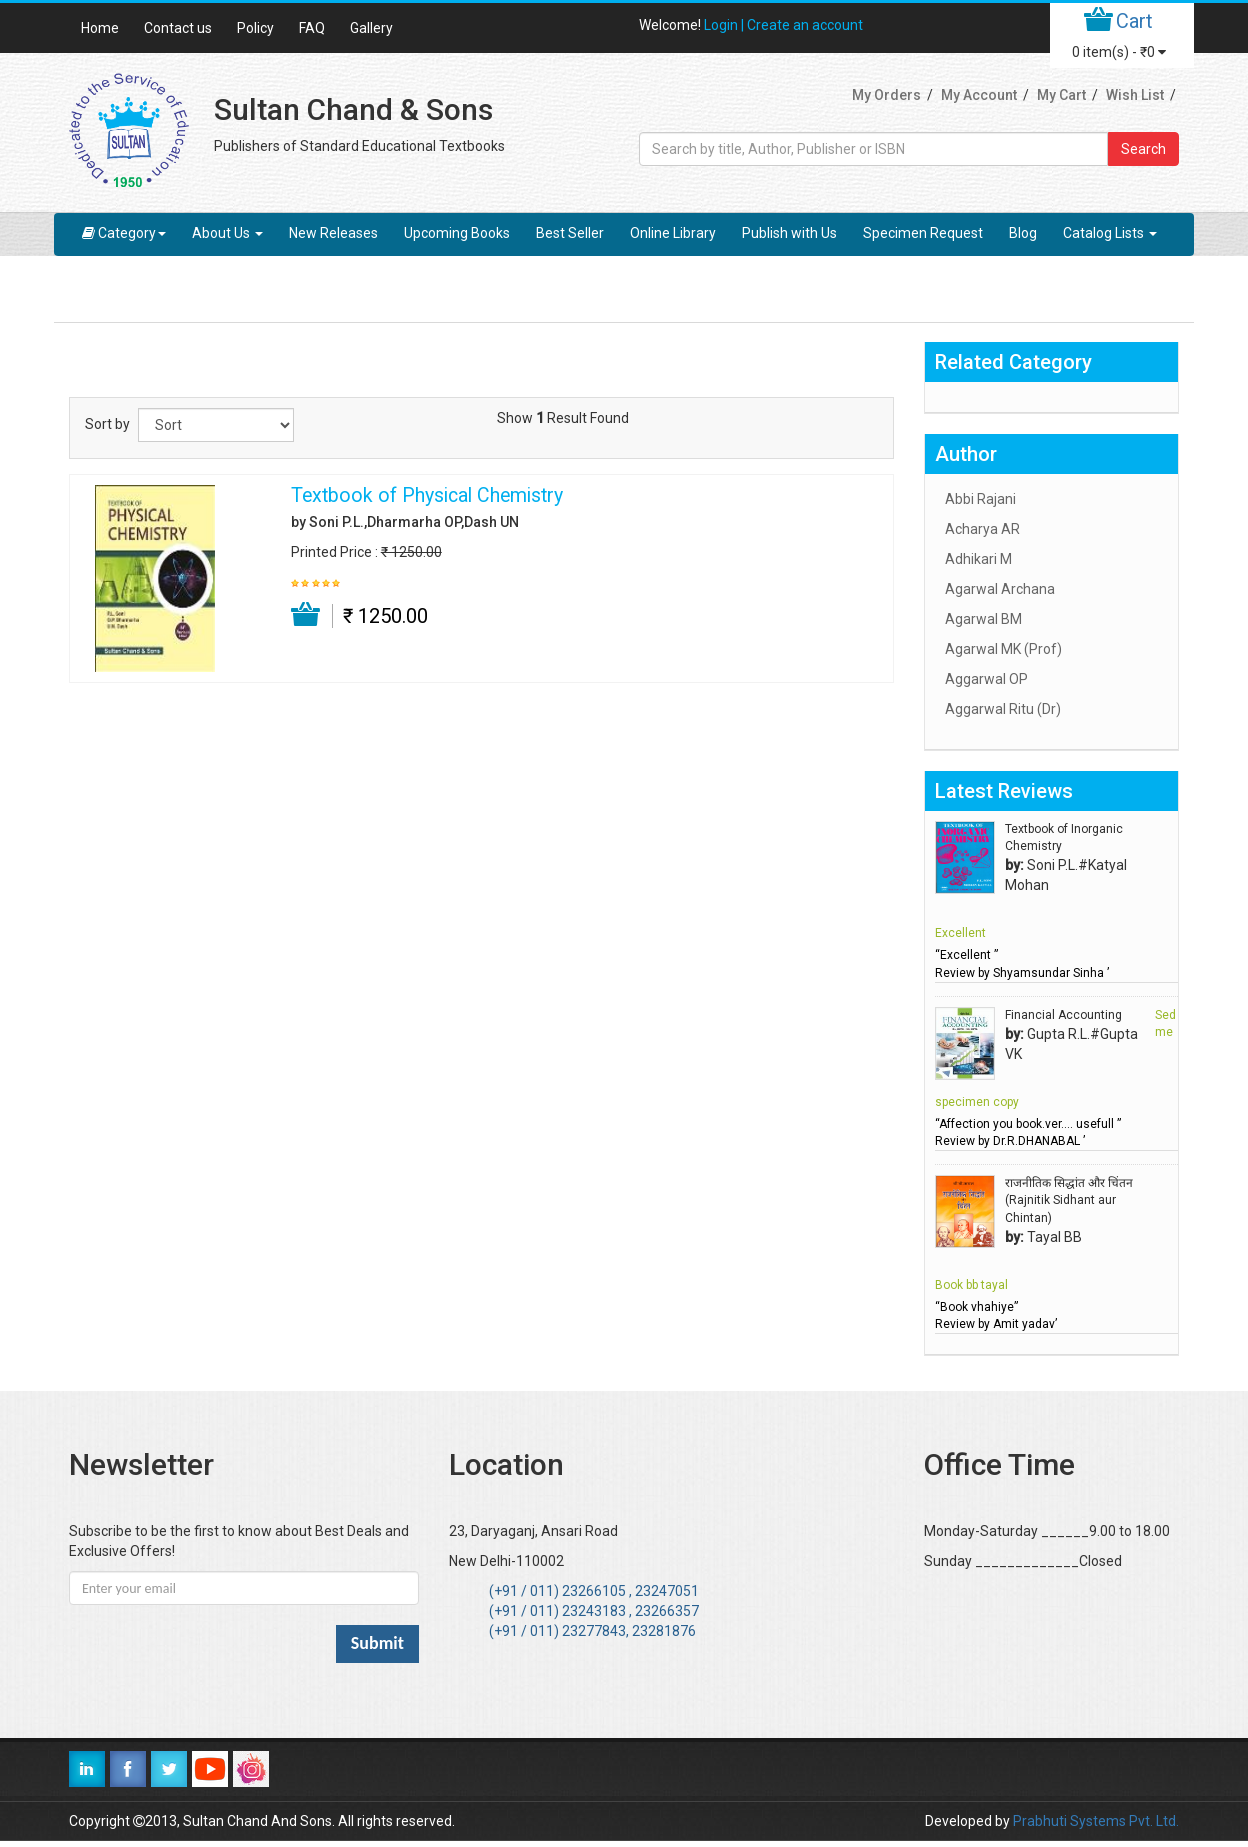  I want to click on Agarwal MK (Prof), so click(1003, 649).